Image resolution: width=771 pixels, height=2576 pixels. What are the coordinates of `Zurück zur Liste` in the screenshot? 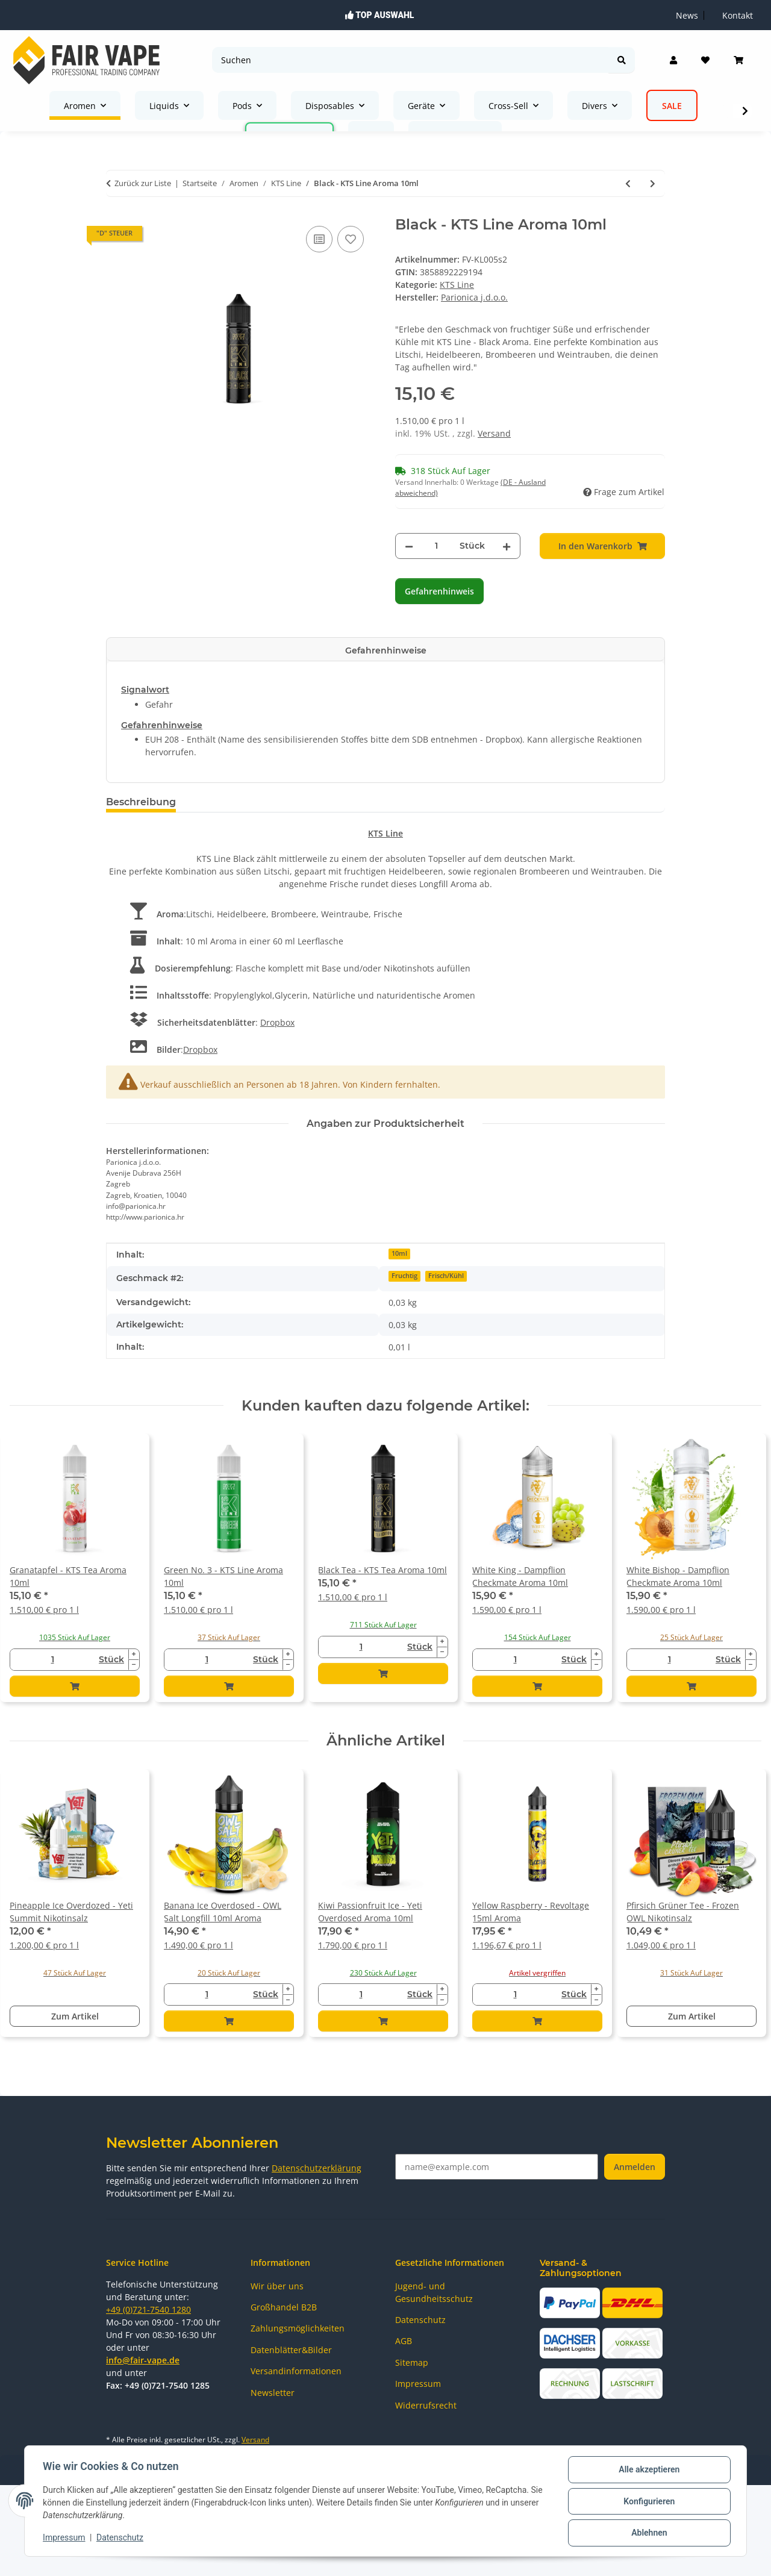 It's located at (142, 183).